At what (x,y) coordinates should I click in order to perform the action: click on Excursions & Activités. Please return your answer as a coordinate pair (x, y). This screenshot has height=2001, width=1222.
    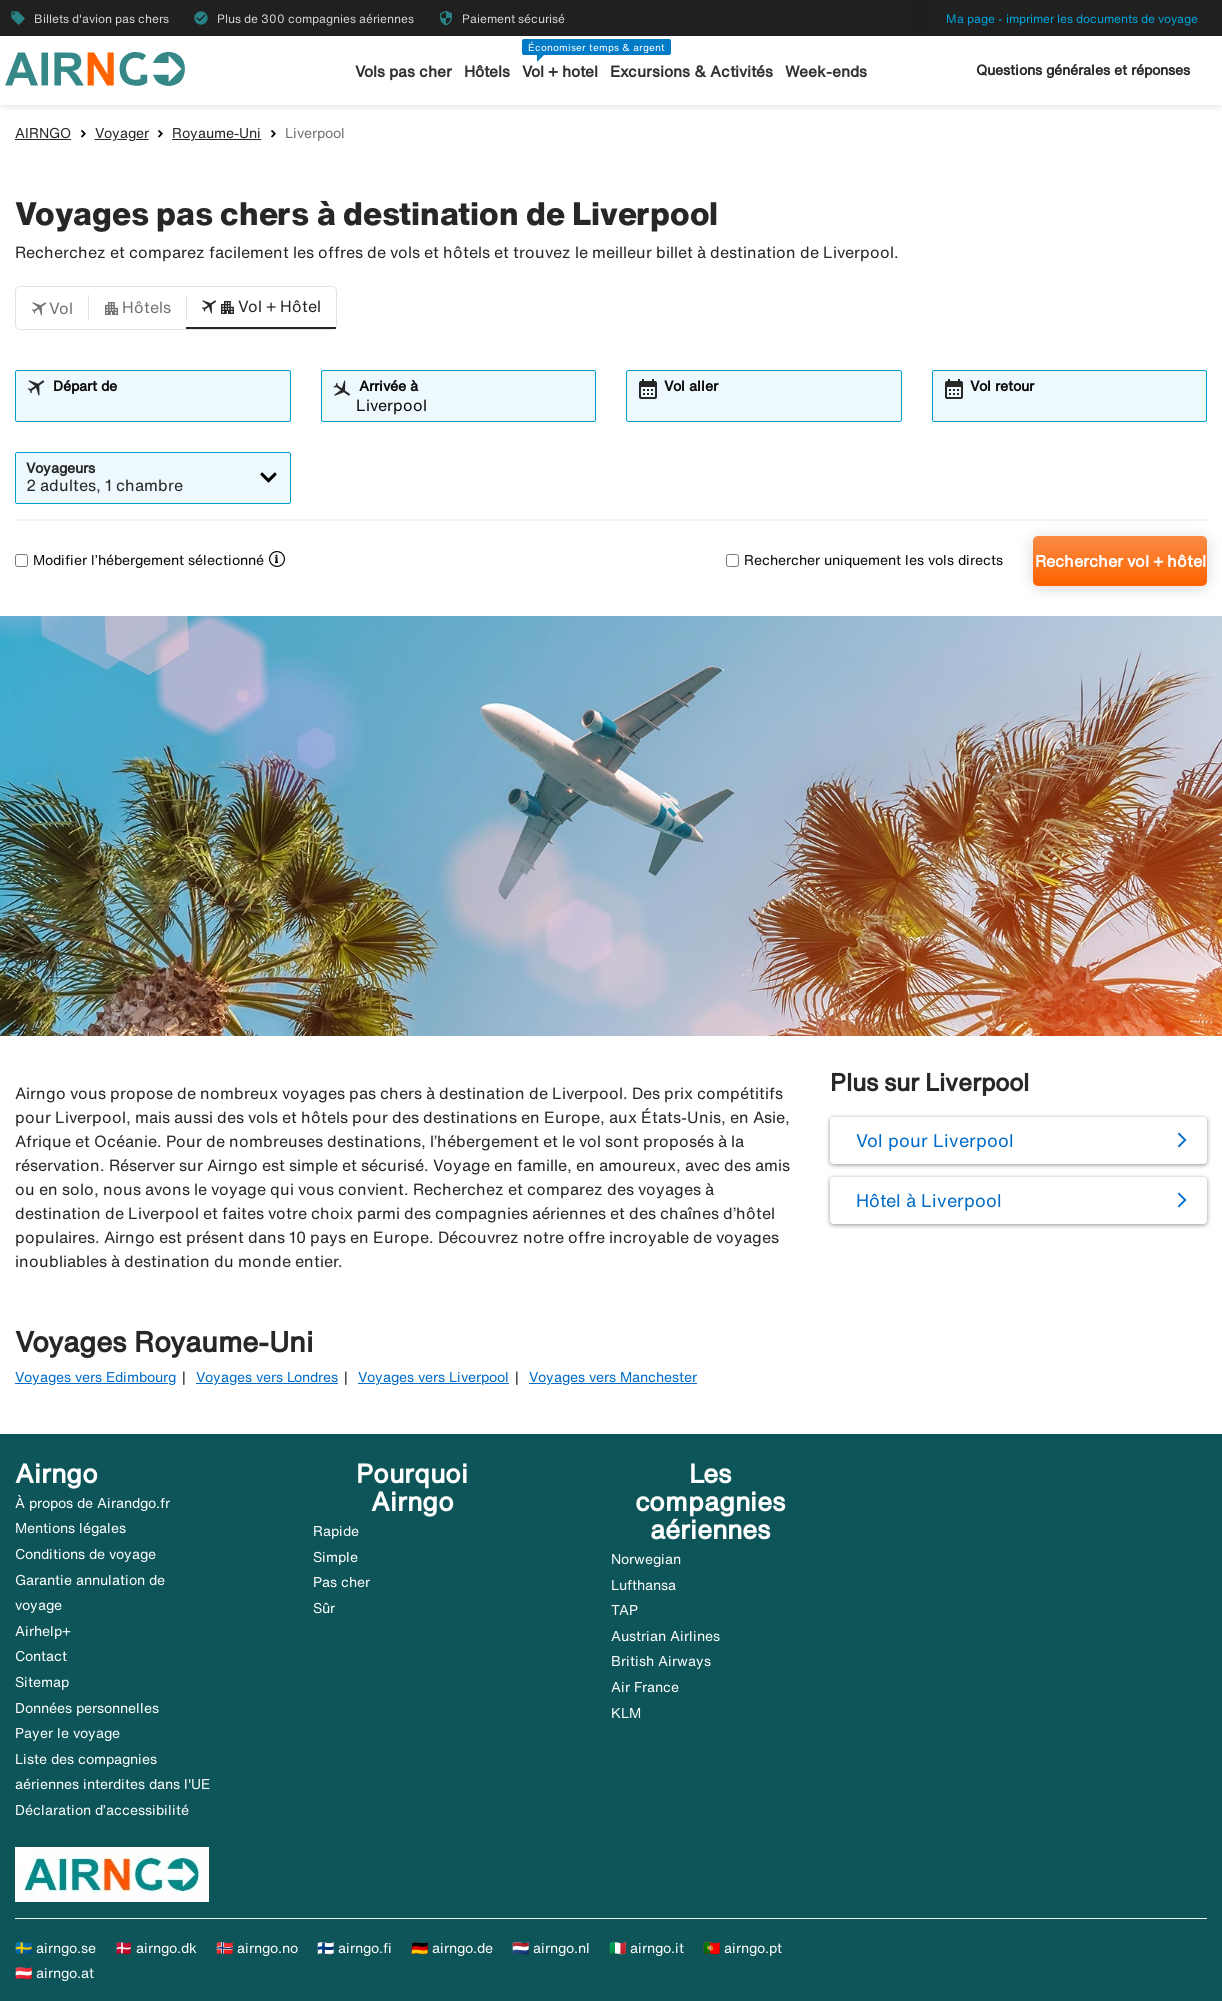
    Looking at the image, I should click on (692, 71).